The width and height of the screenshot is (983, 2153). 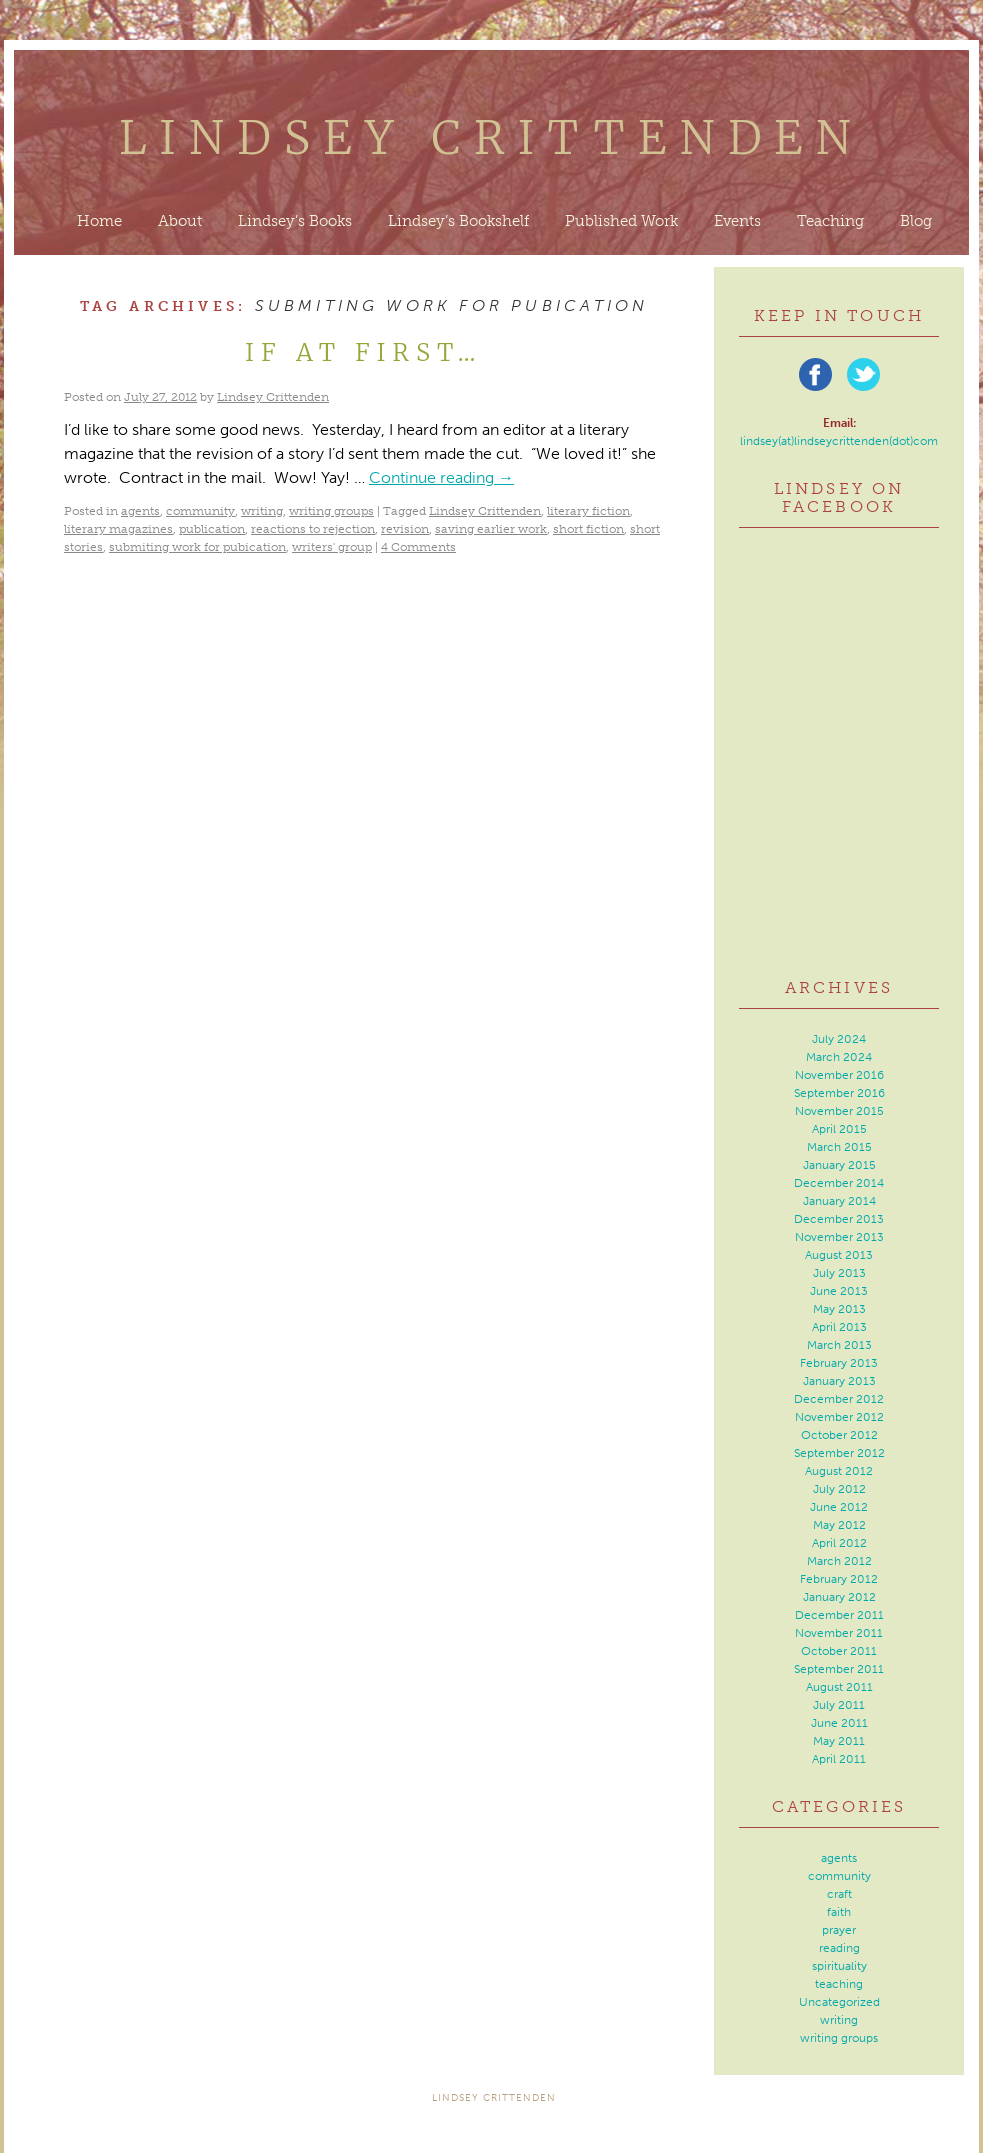 I want to click on March 2012, so click(x=839, y=1561).